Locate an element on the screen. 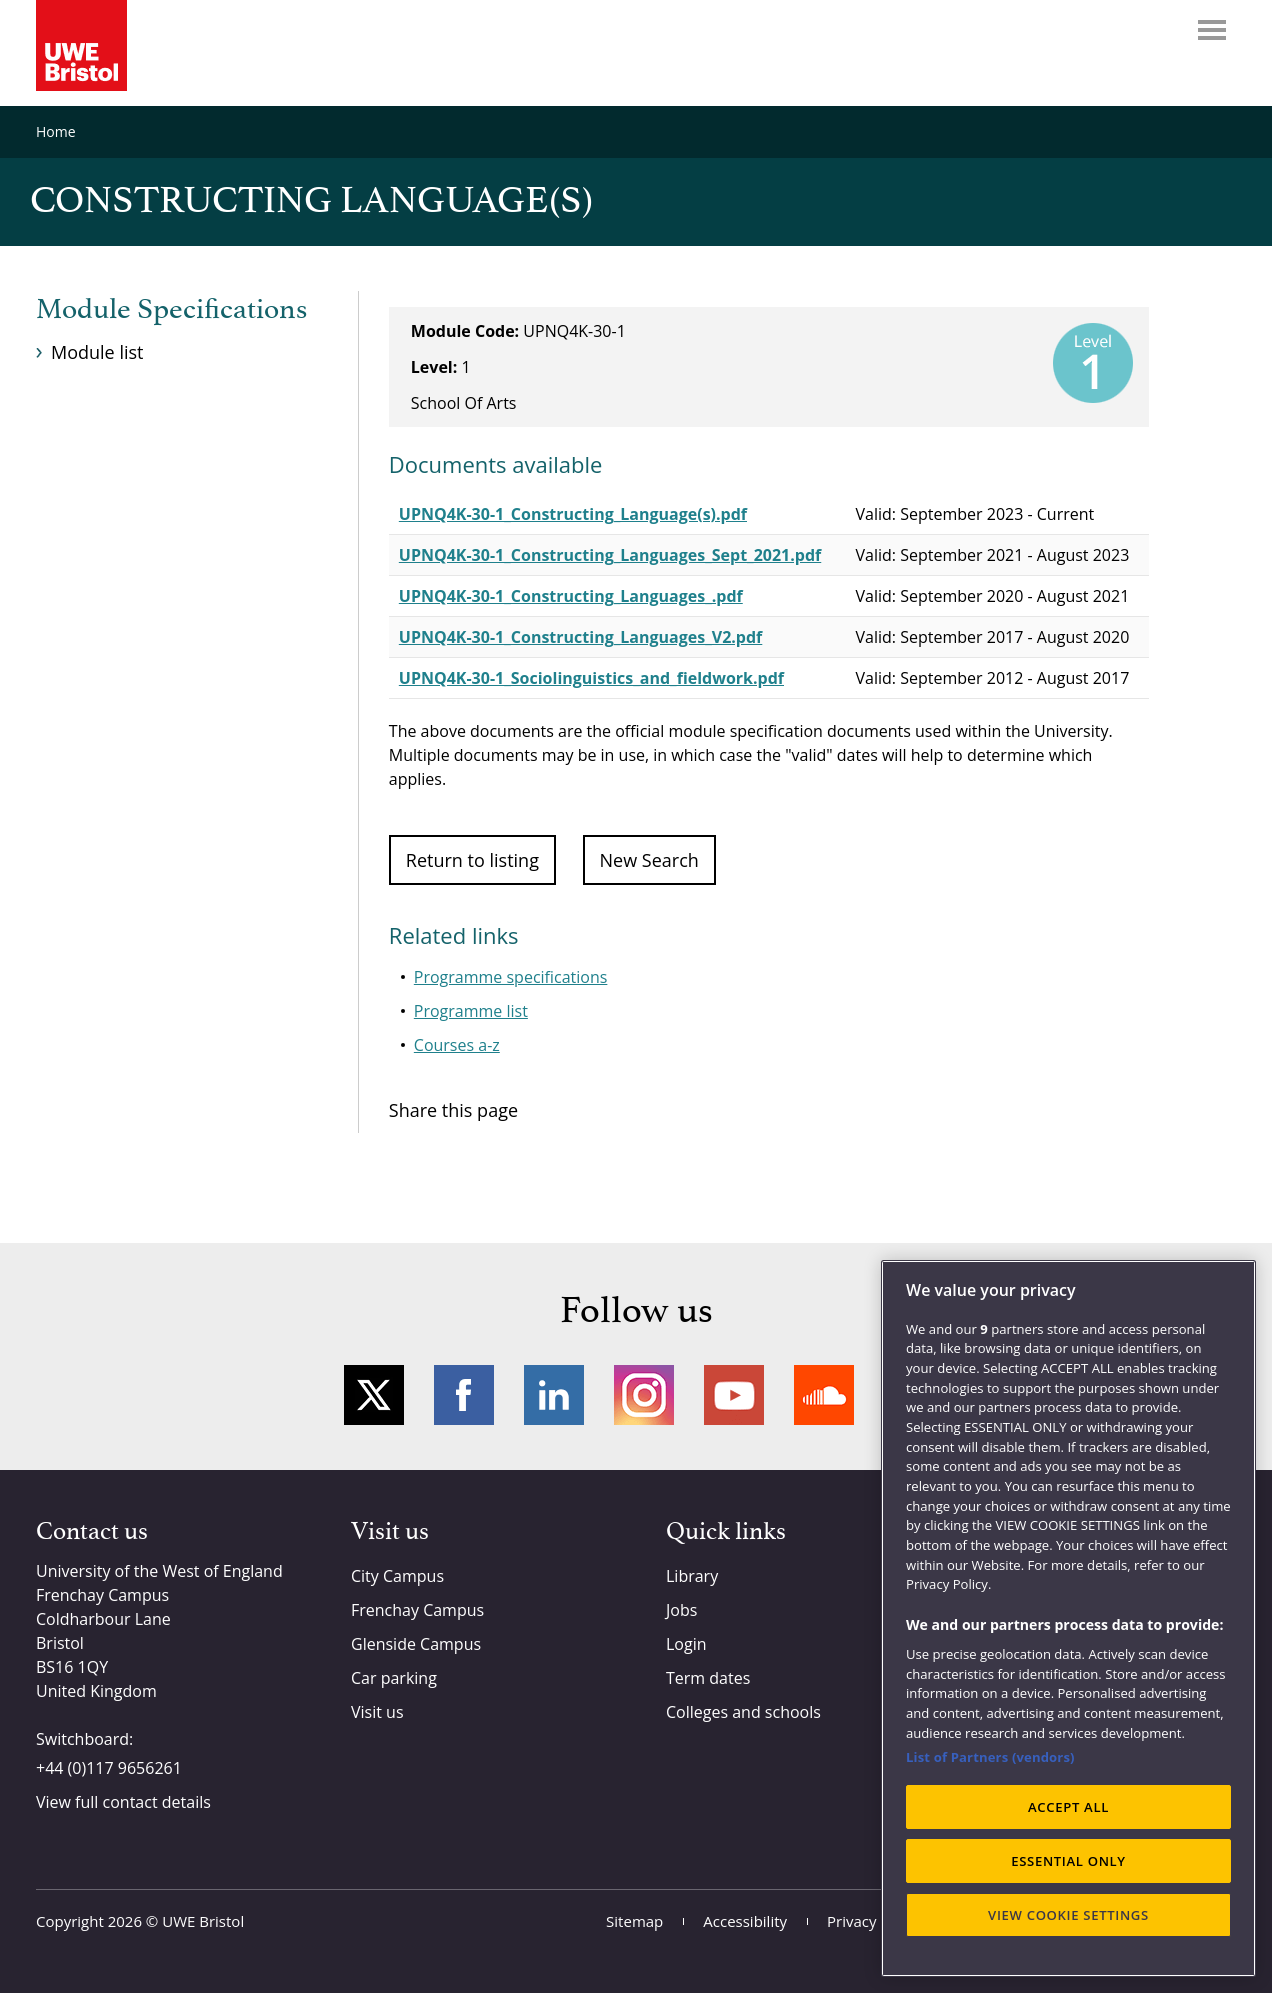 The height and width of the screenshot is (1993, 1272). LinkedIn is located at coordinates (554, 1395).